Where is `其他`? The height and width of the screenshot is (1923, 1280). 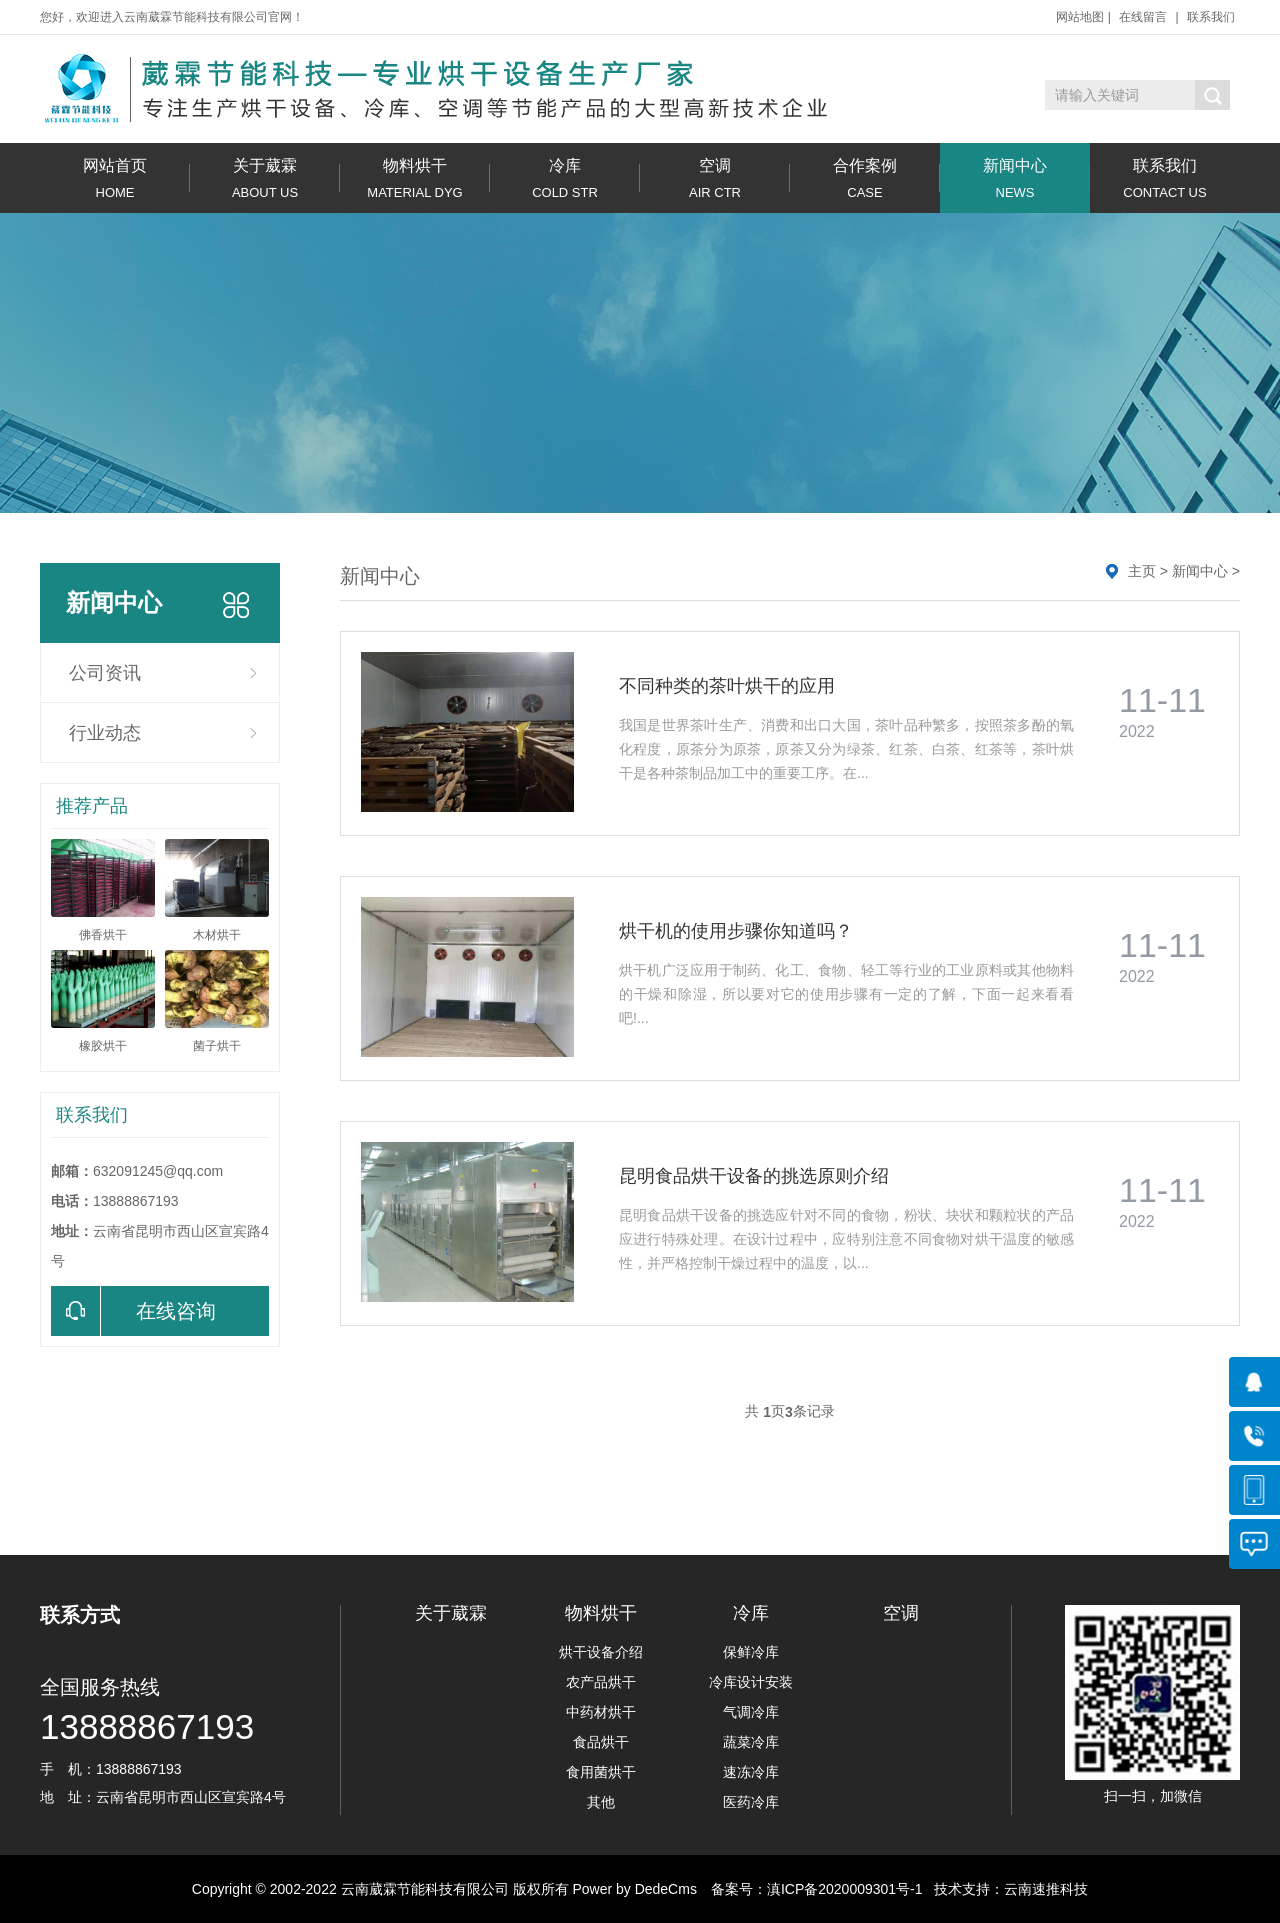 其他 is located at coordinates (601, 1802).